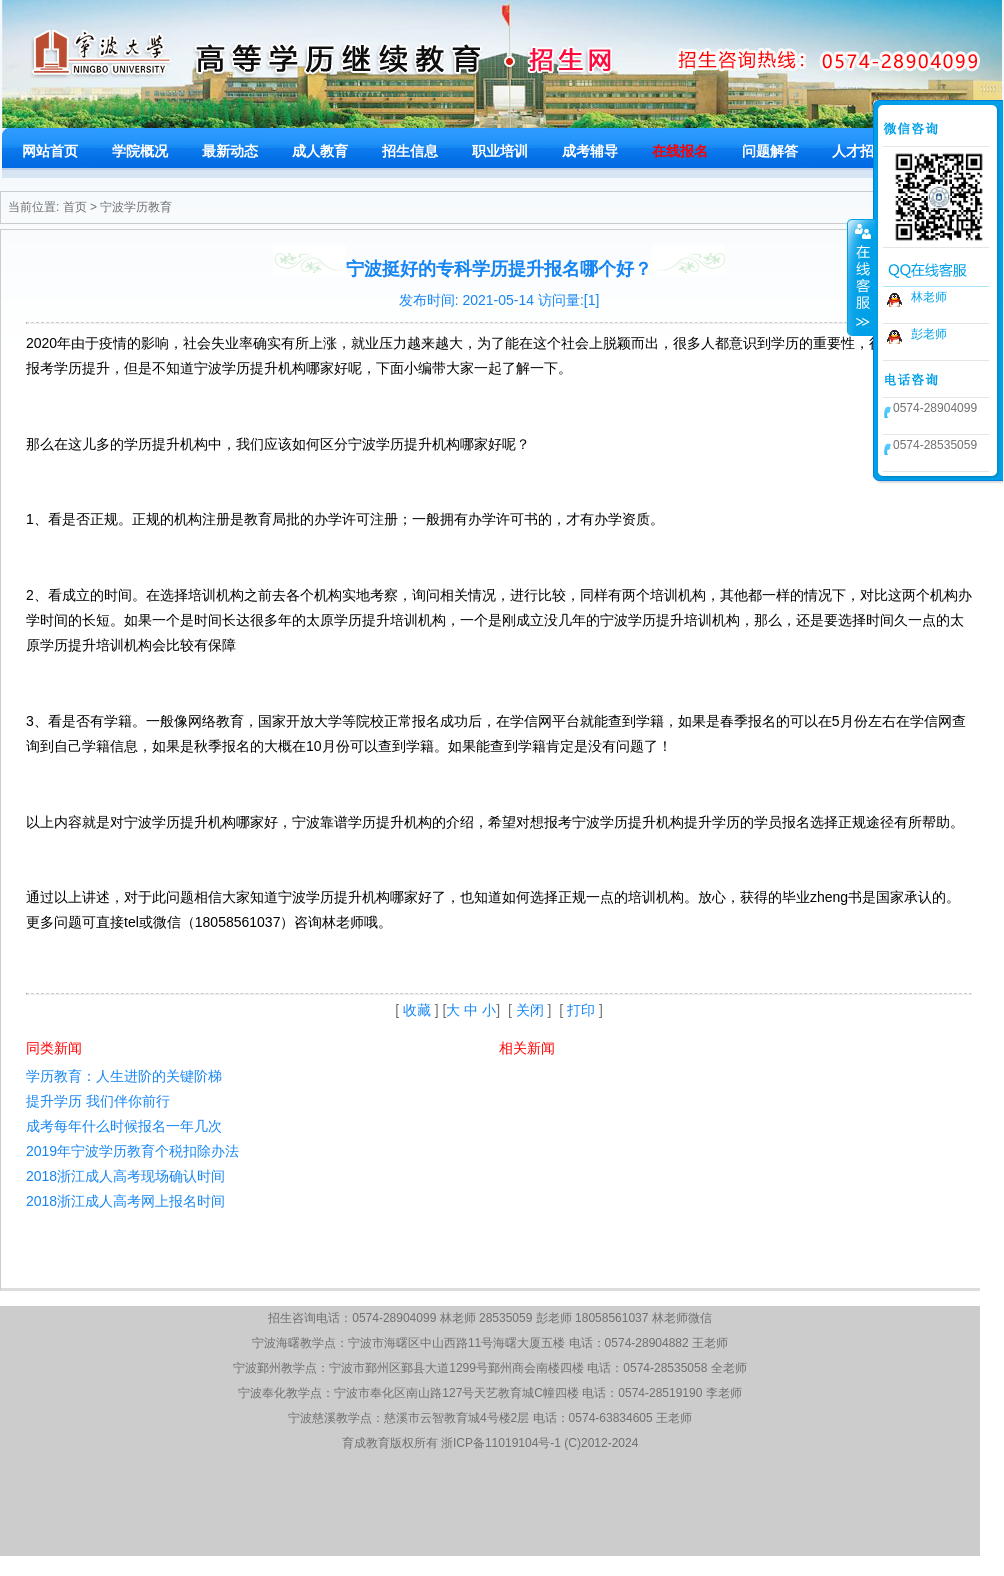  Describe the element at coordinates (530, 1010) in the screenshot. I see `关闭` at that location.